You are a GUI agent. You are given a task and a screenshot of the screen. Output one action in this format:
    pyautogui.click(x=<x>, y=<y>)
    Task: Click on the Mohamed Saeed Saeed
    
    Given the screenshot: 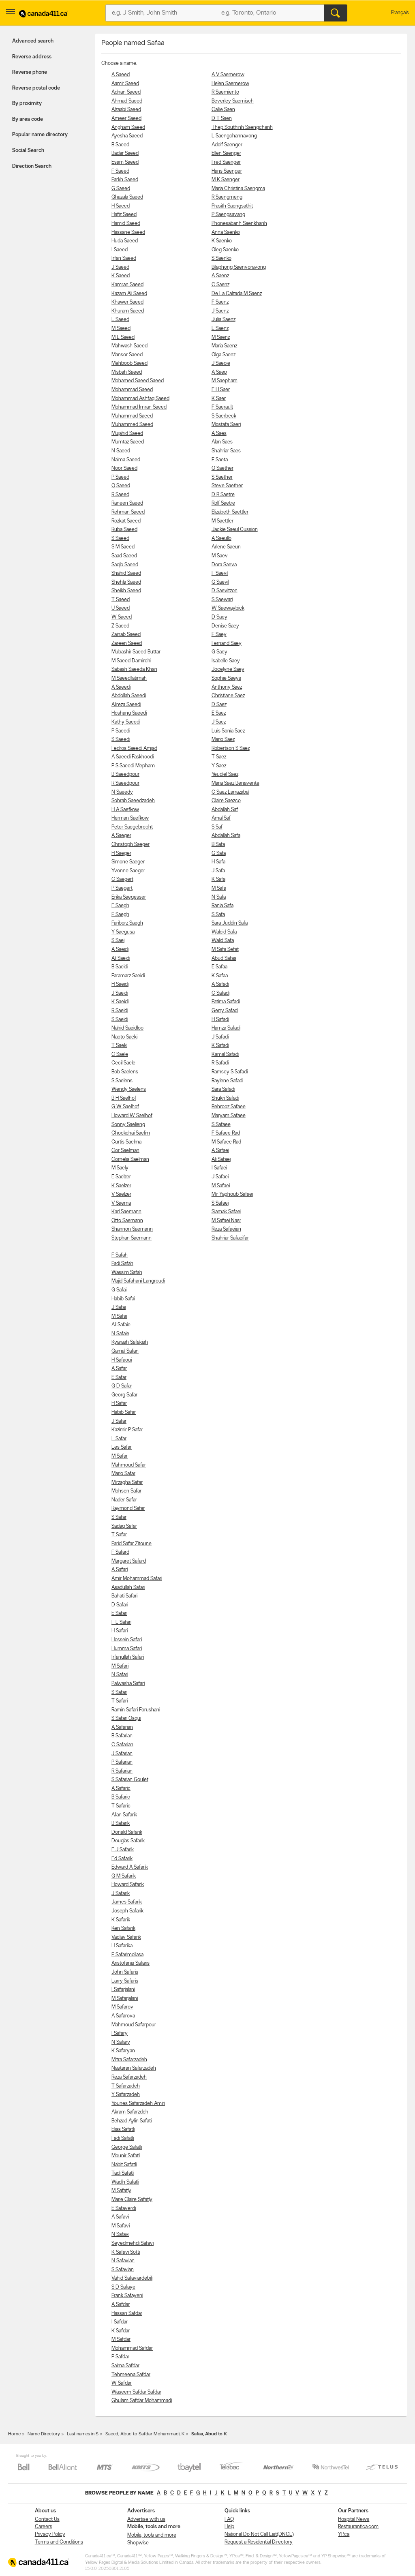 What is the action you would take?
    pyautogui.click(x=137, y=380)
    